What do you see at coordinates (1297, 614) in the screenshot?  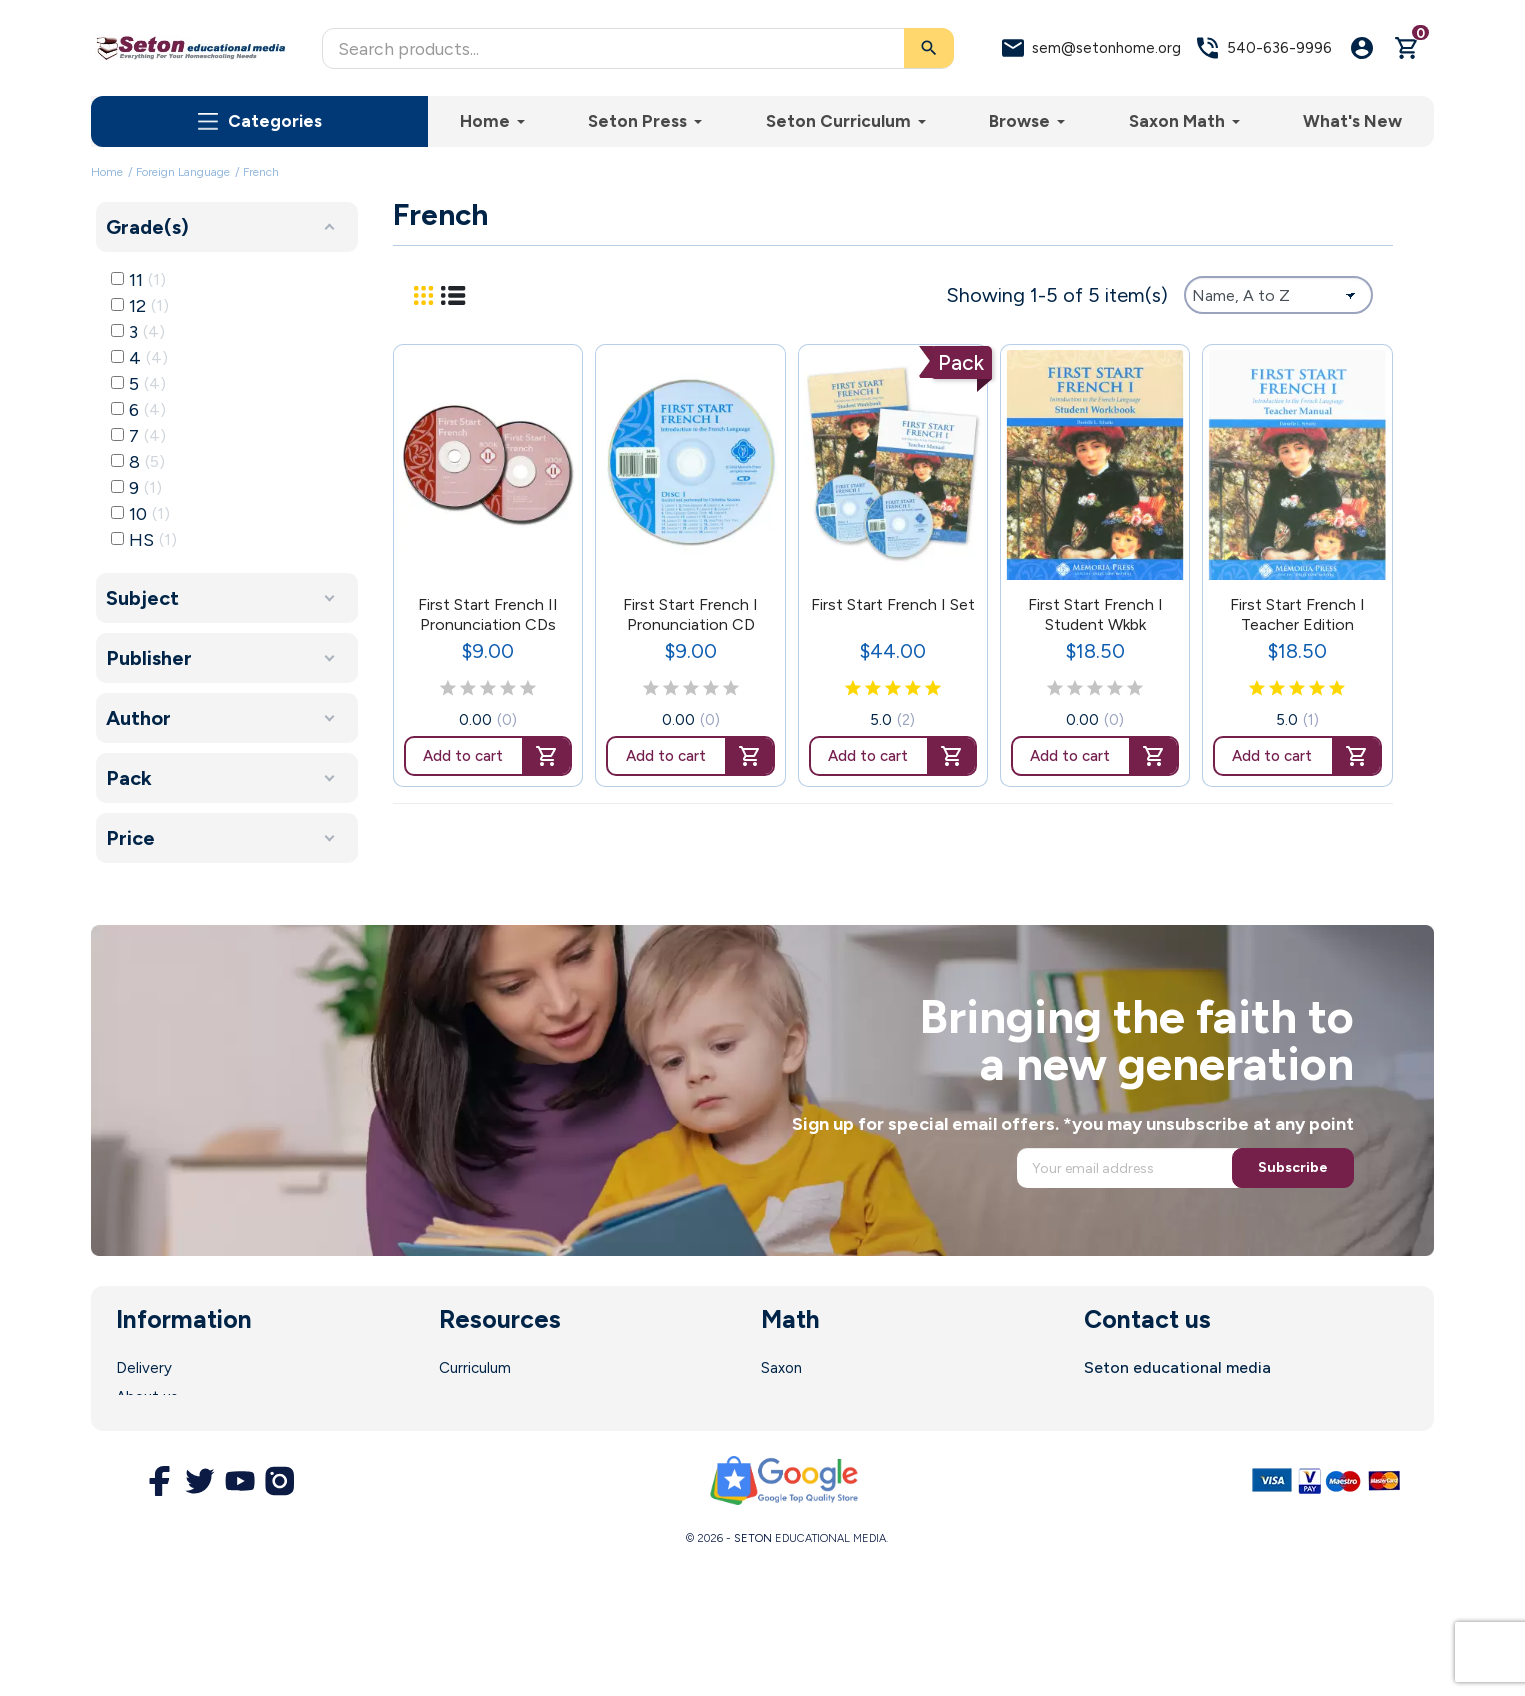 I see `First Start French I Teacher Edition` at bounding box center [1297, 614].